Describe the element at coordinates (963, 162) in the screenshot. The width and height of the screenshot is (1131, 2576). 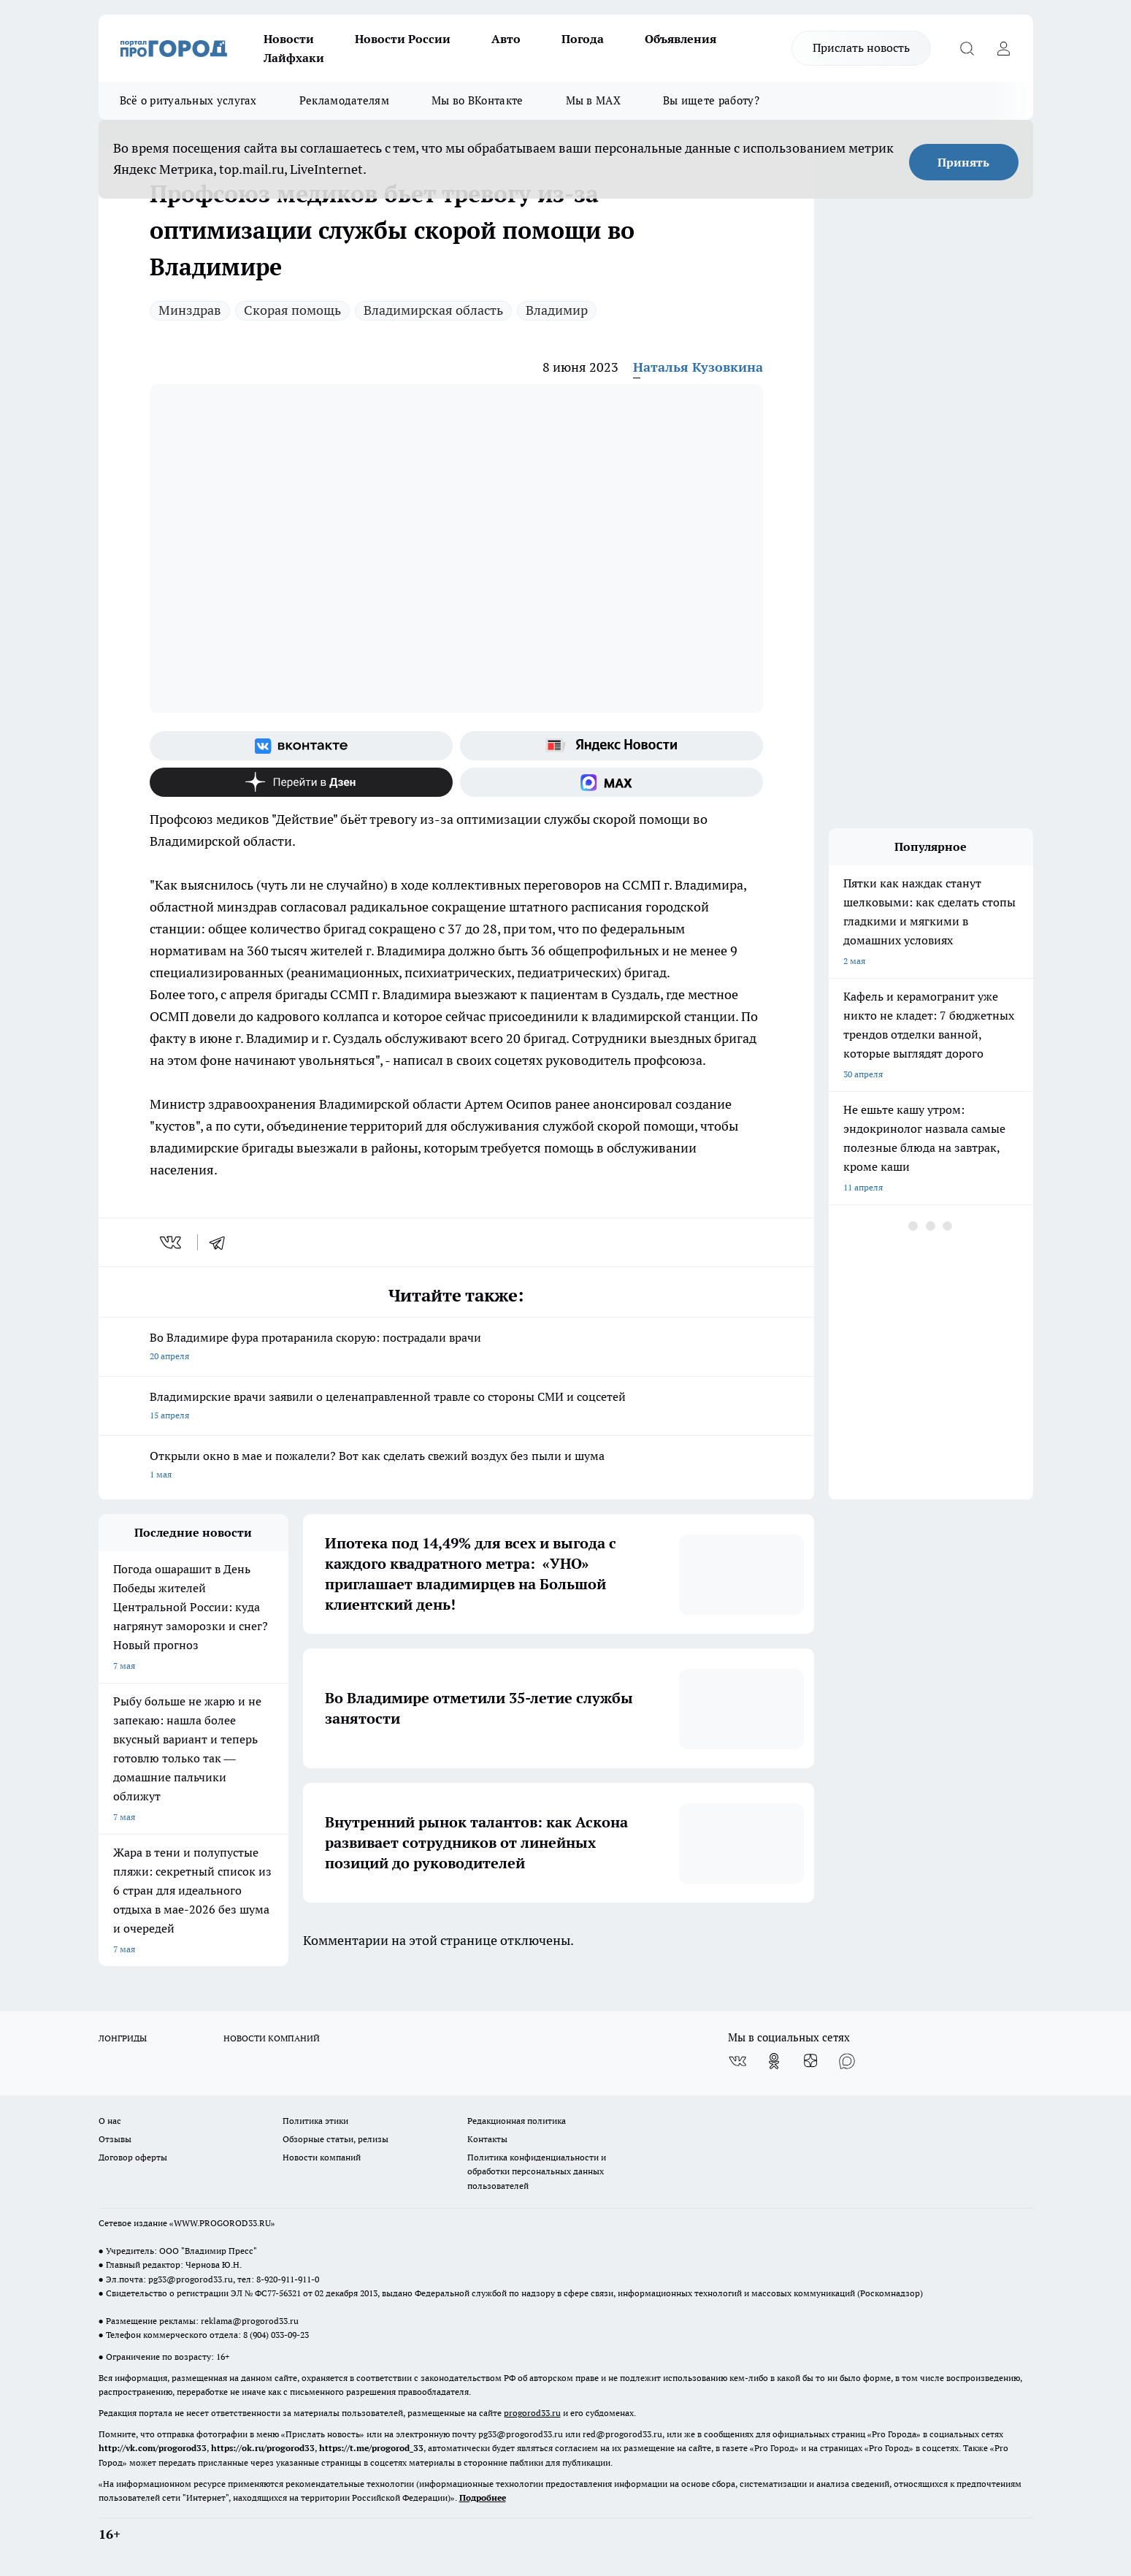
I see `Принять` at that location.